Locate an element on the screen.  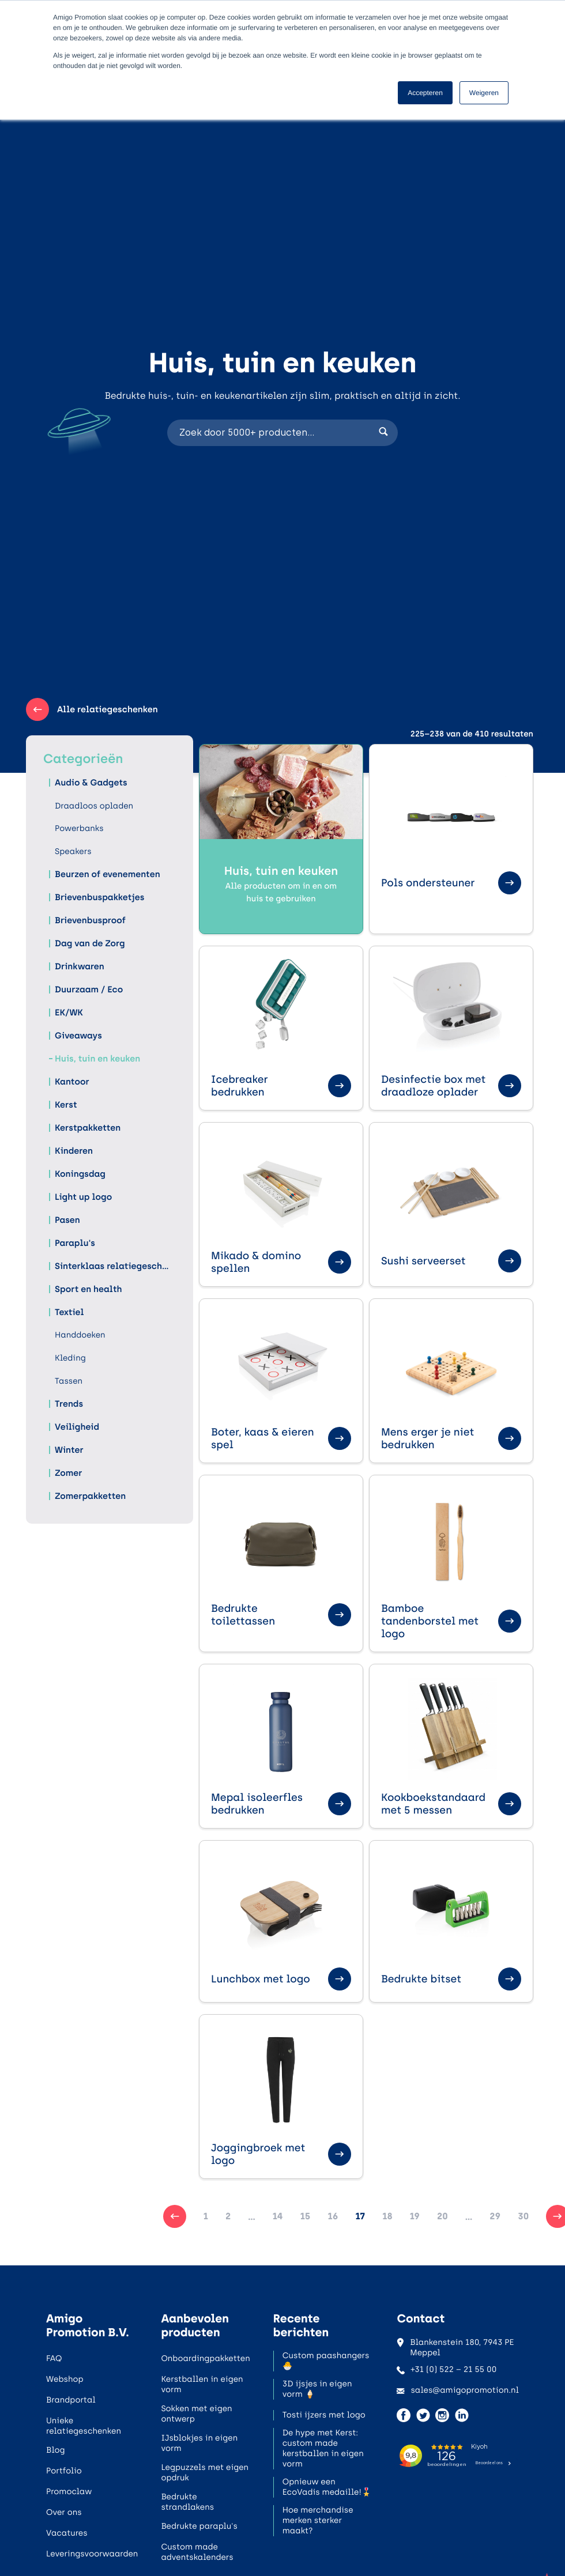
17 is located at coordinates (360, 2216).